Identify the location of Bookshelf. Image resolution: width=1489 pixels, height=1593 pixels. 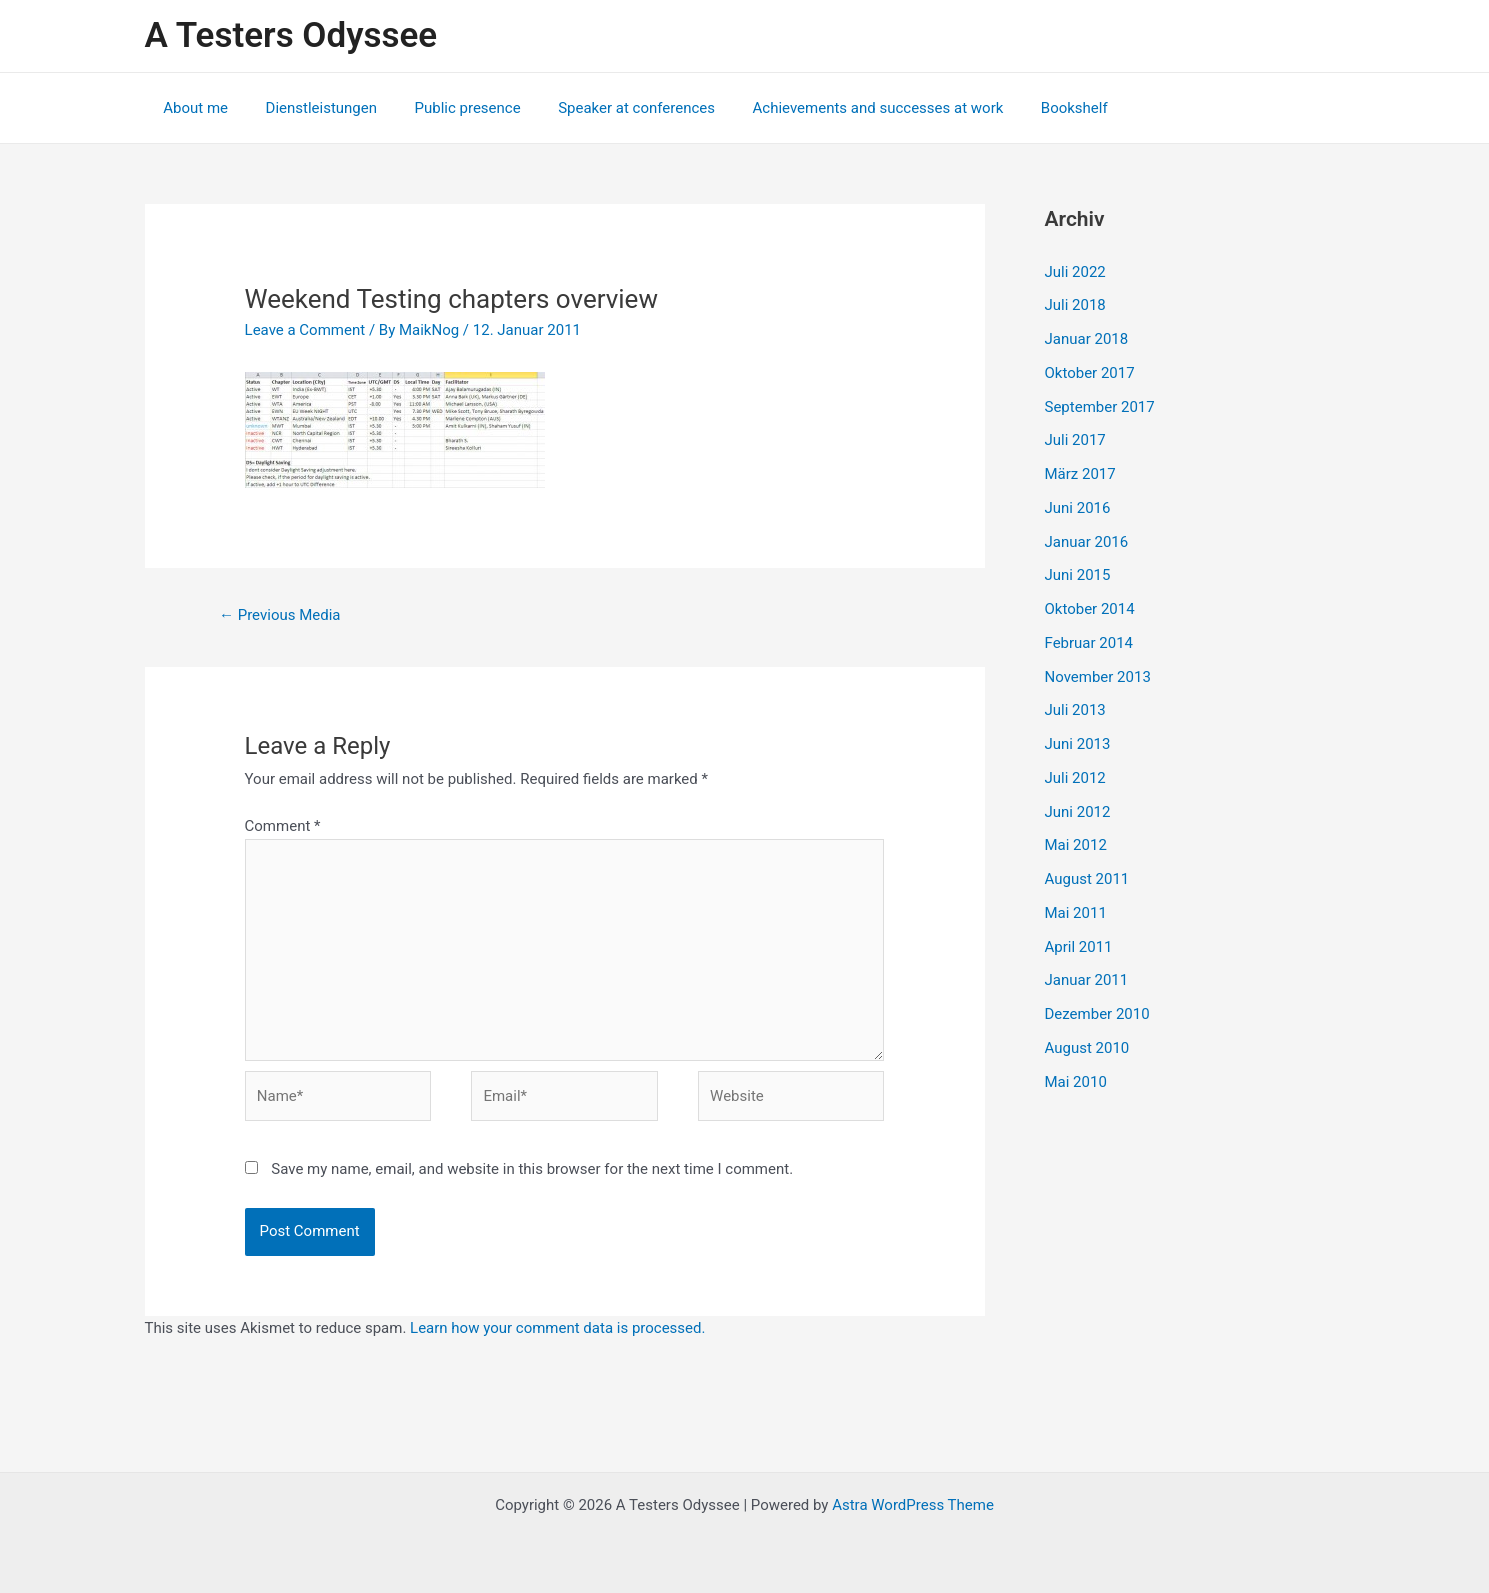
(1033, 108).